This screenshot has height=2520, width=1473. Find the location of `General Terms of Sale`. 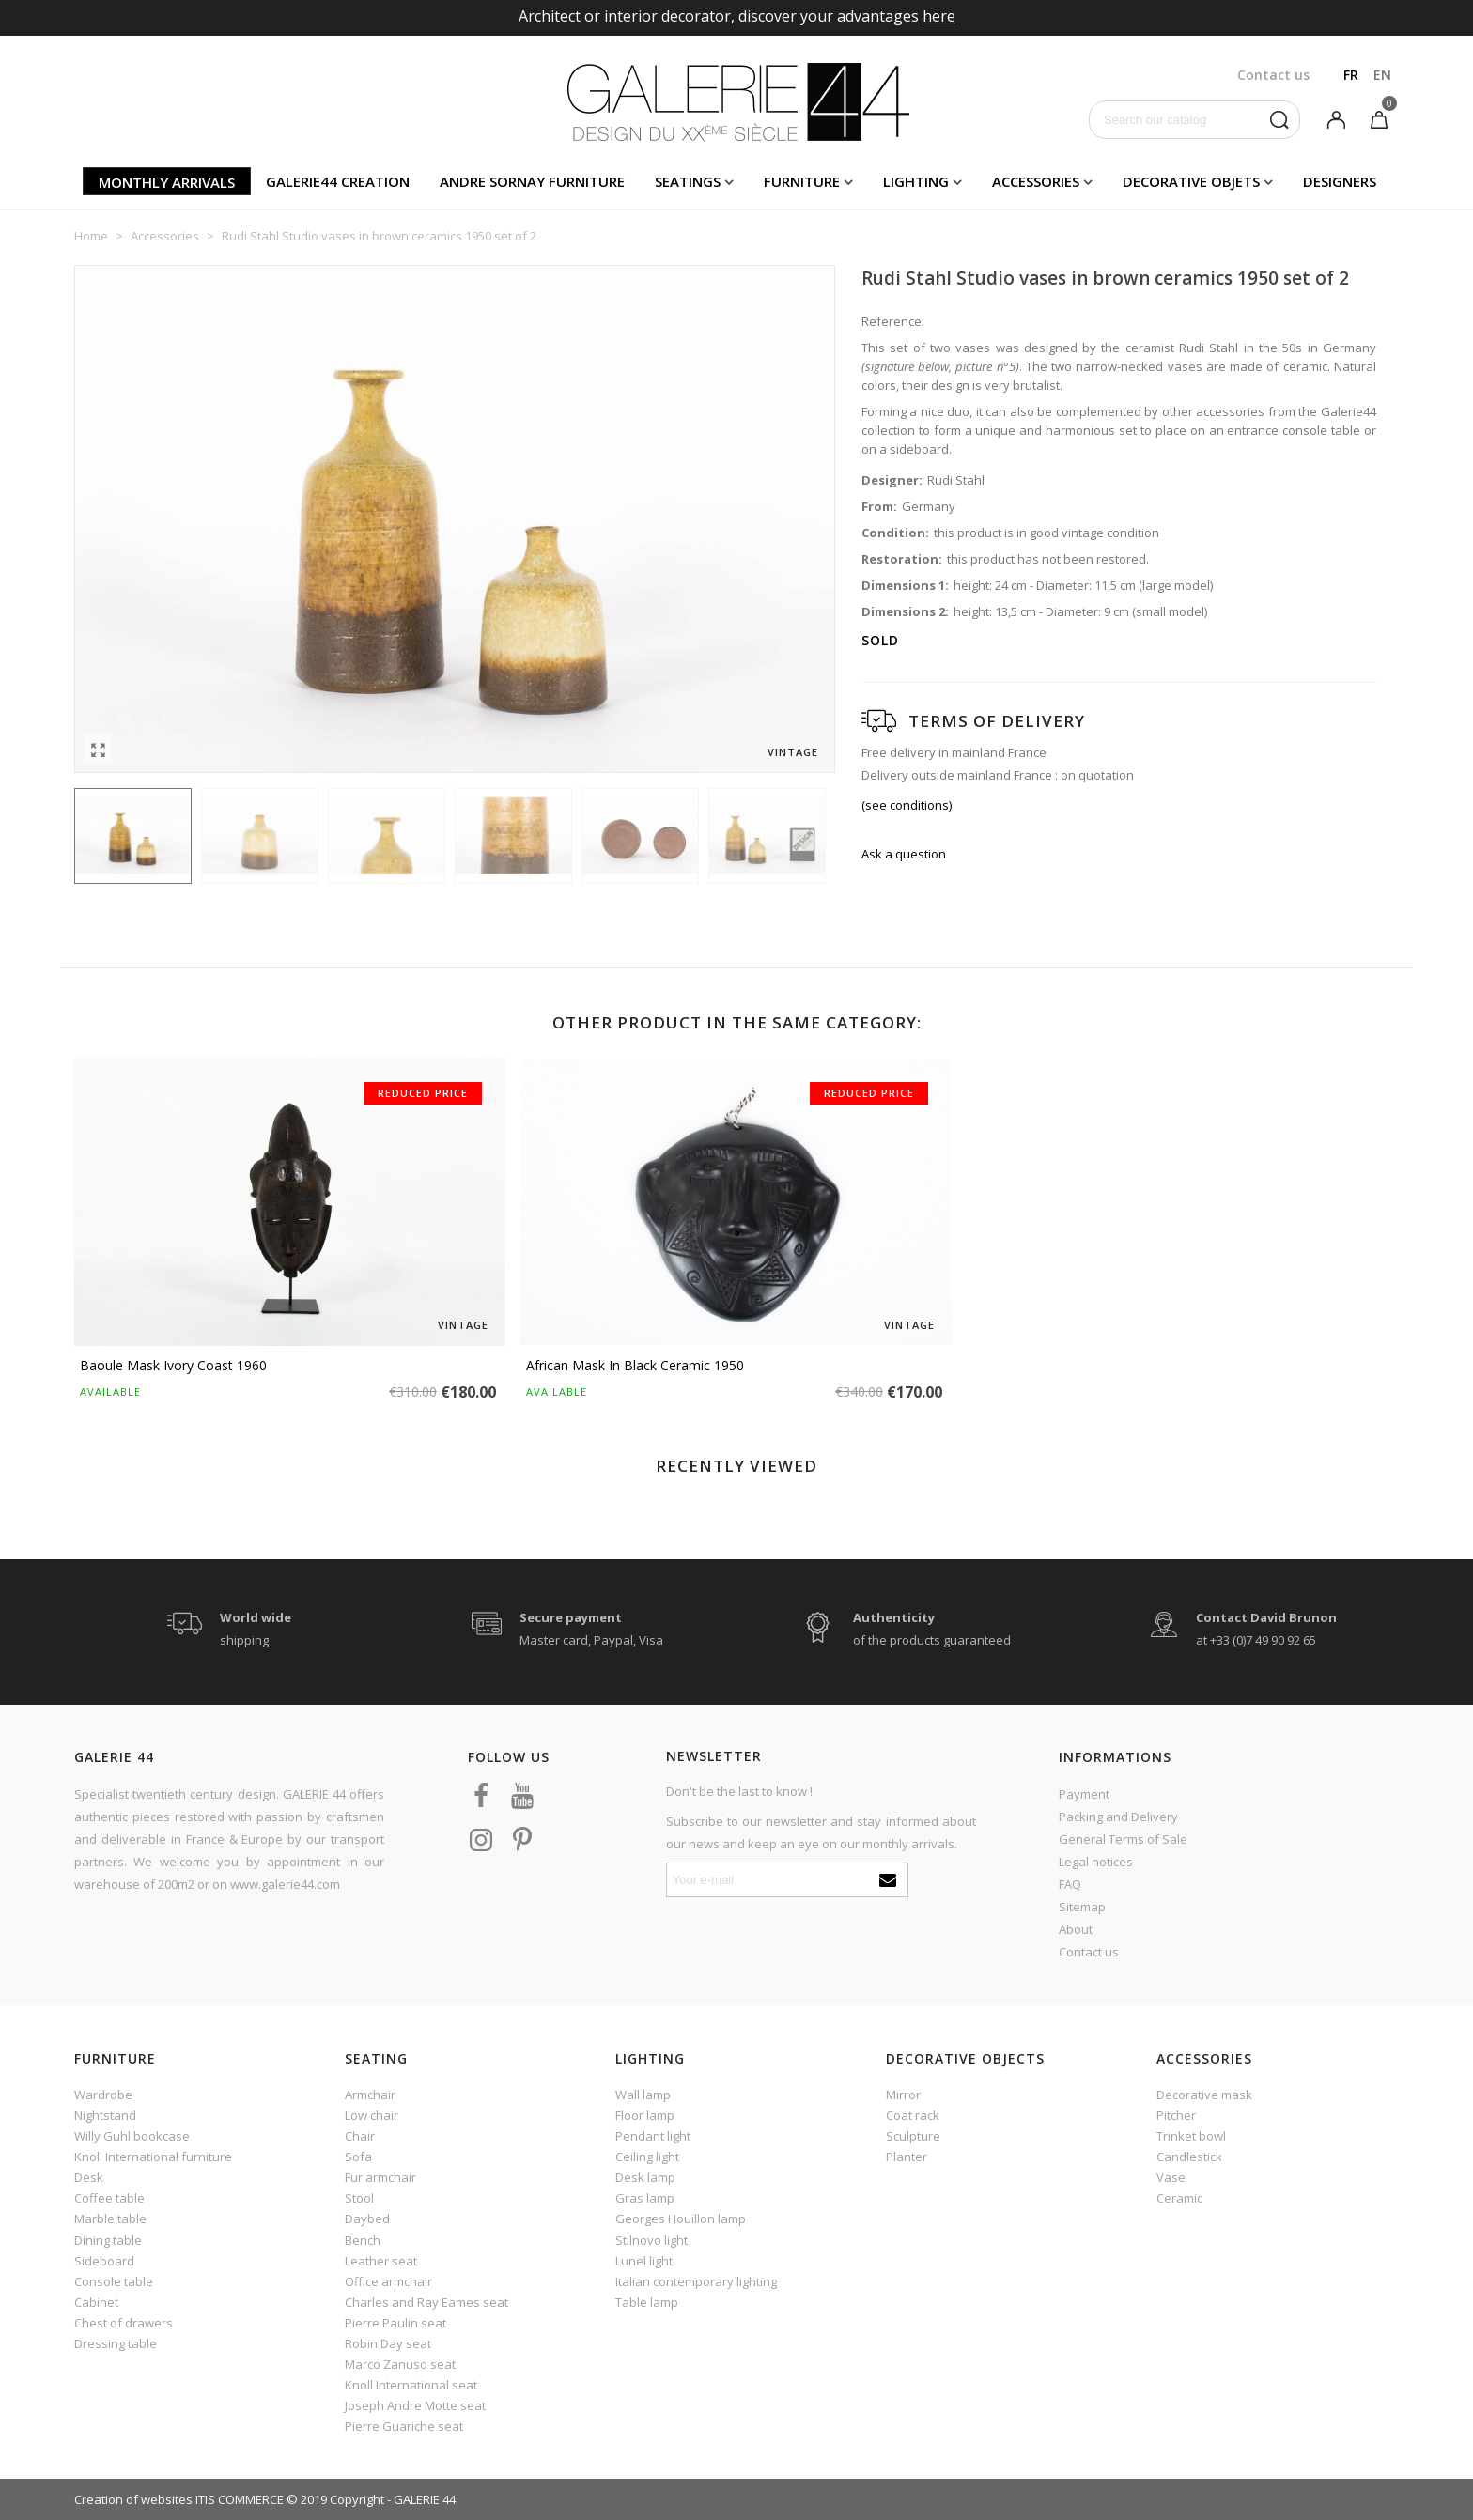

General Terms of Sale is located at coordinates (1123, 1839).